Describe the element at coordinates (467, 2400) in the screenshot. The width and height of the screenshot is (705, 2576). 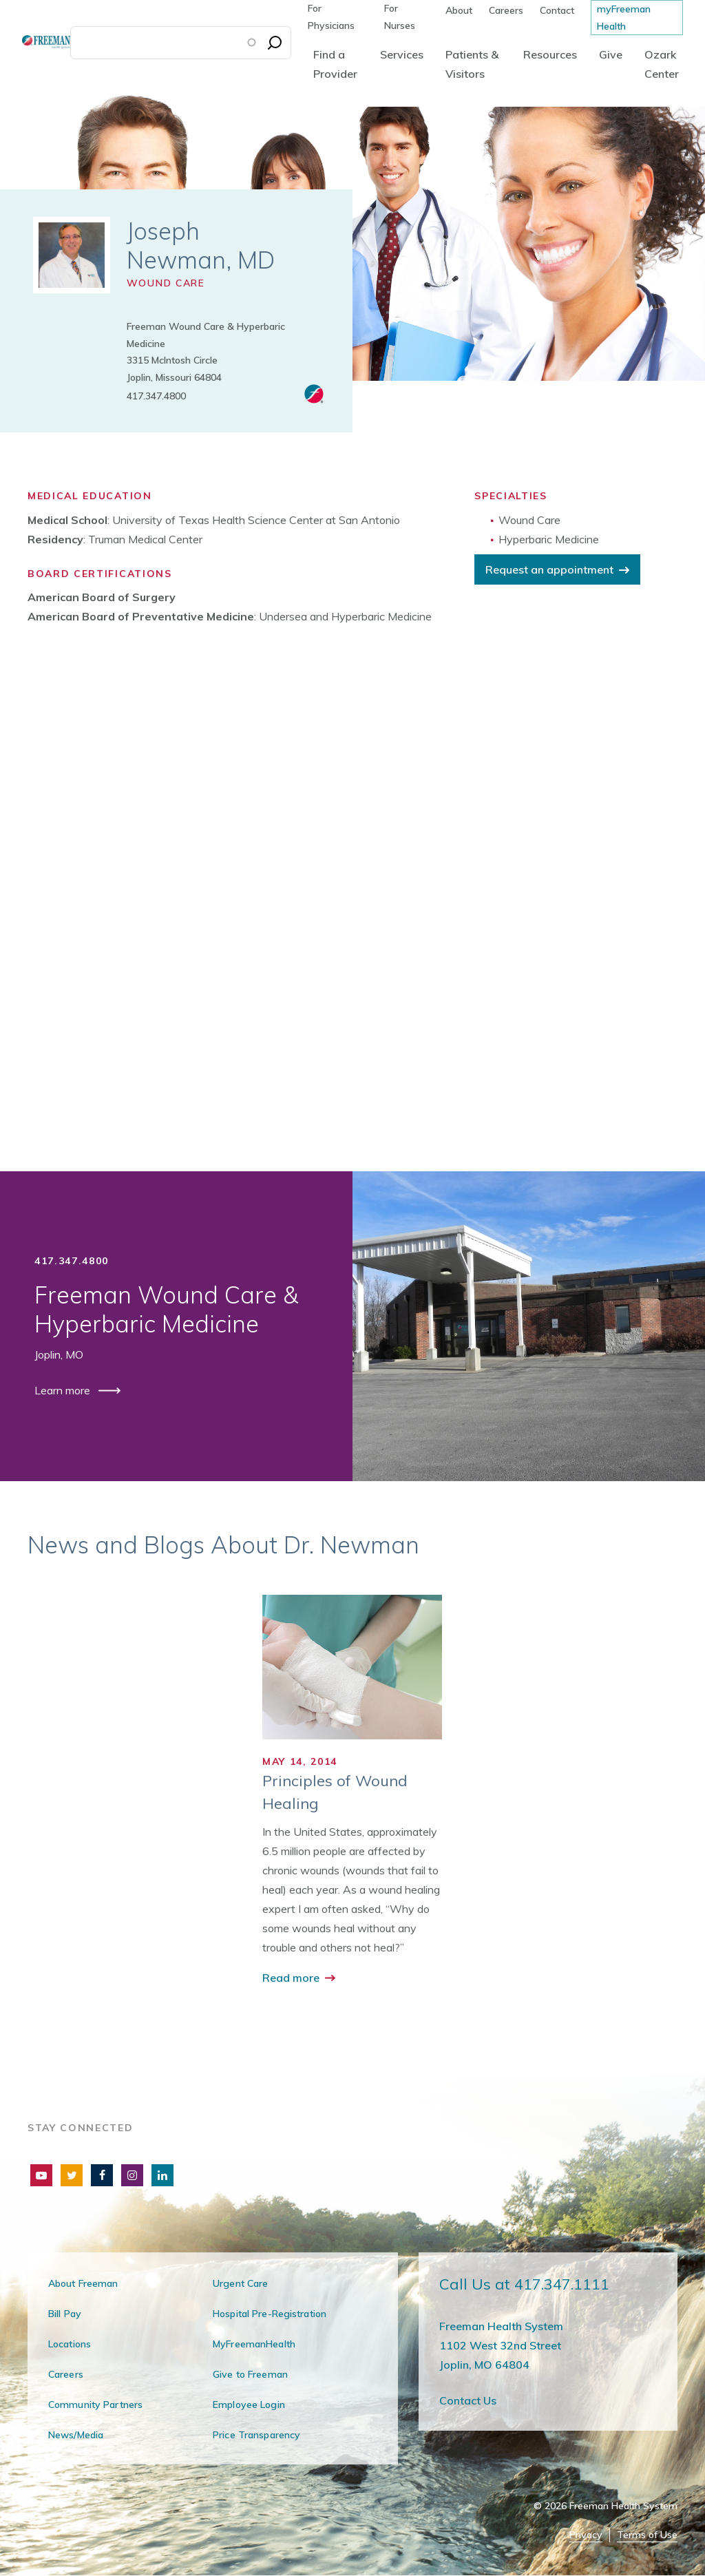
I see `Contact Us` at that location.